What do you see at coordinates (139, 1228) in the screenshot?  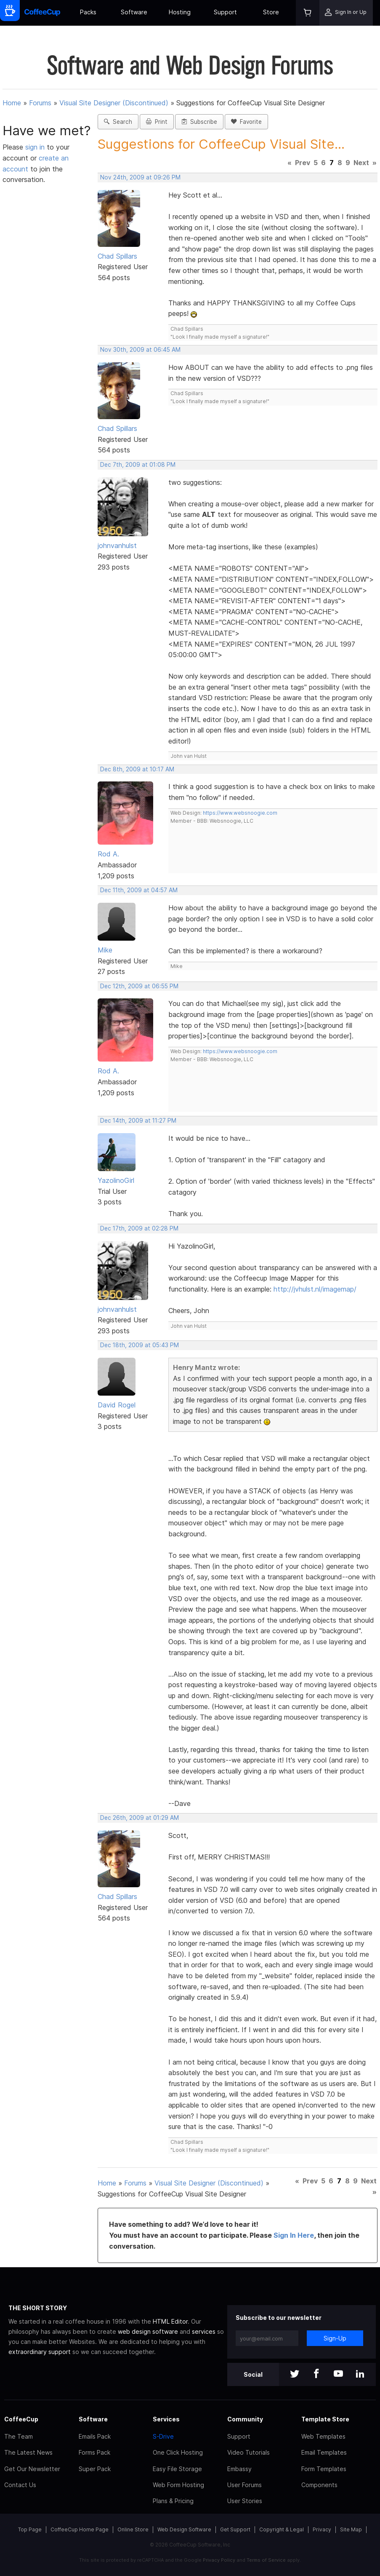 I see `Dec 17th, 2009 at 02:28 PM` at bounding box center [139, 1228].